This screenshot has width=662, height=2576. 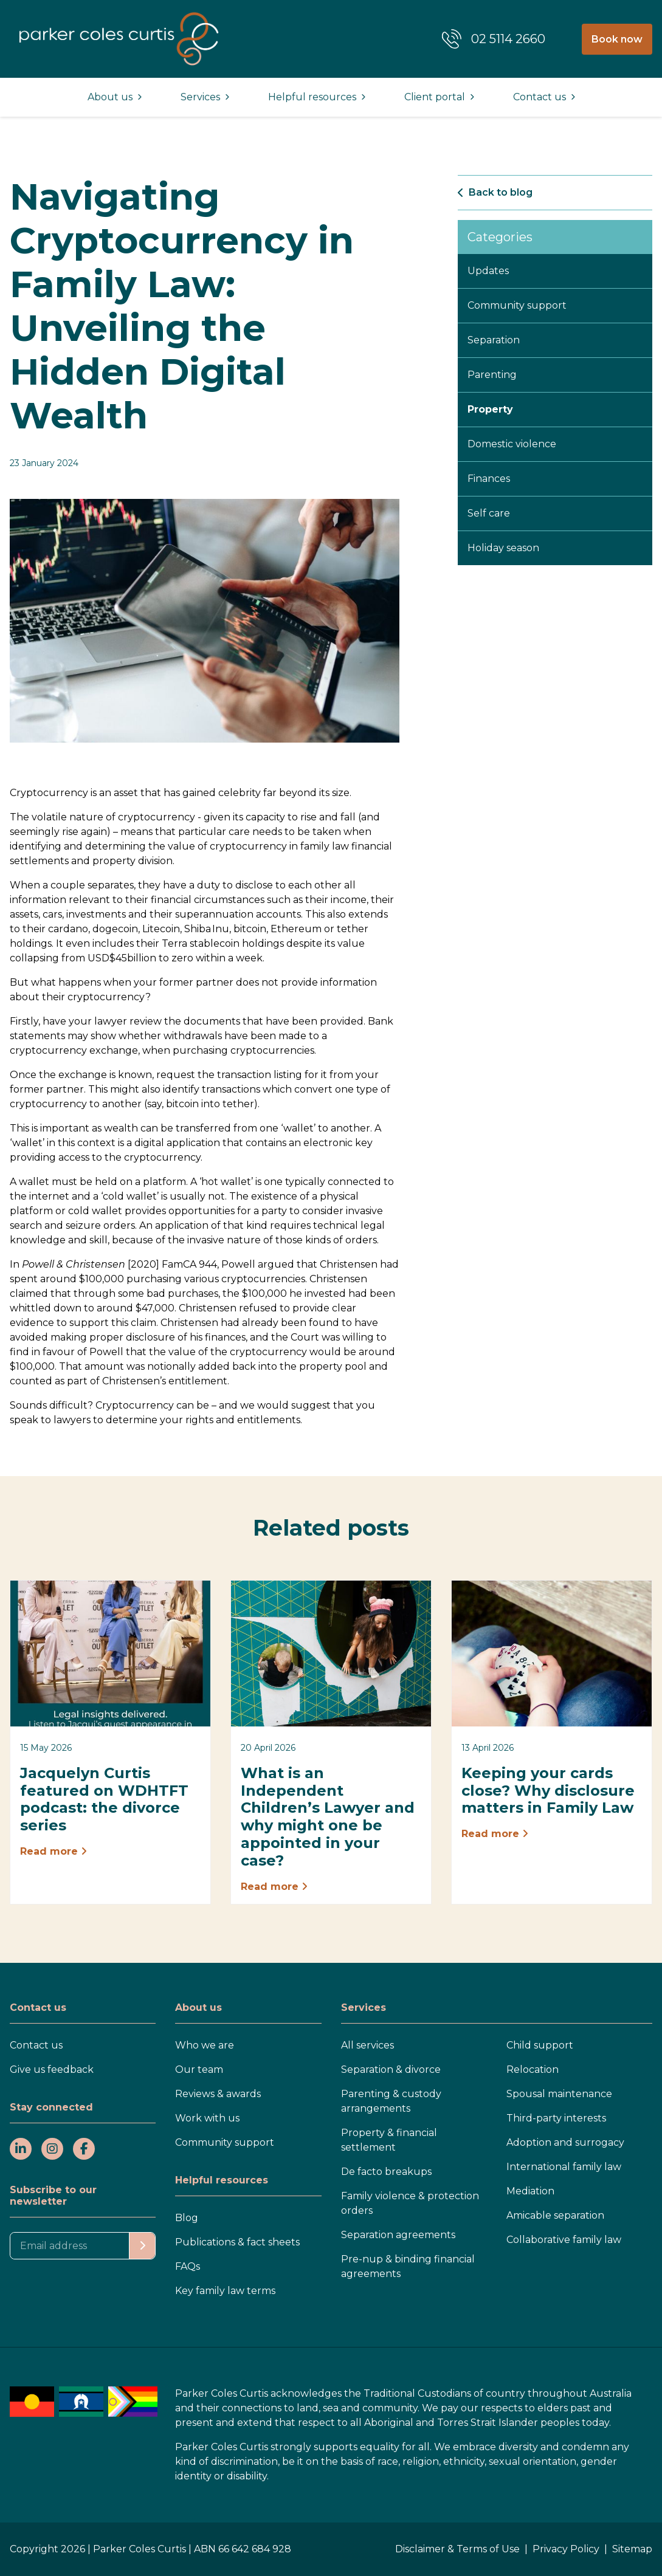 What do you see at coordinates (495, 192) in the screenshot?
I see `Back to blog` at bounding box center [495, 192].